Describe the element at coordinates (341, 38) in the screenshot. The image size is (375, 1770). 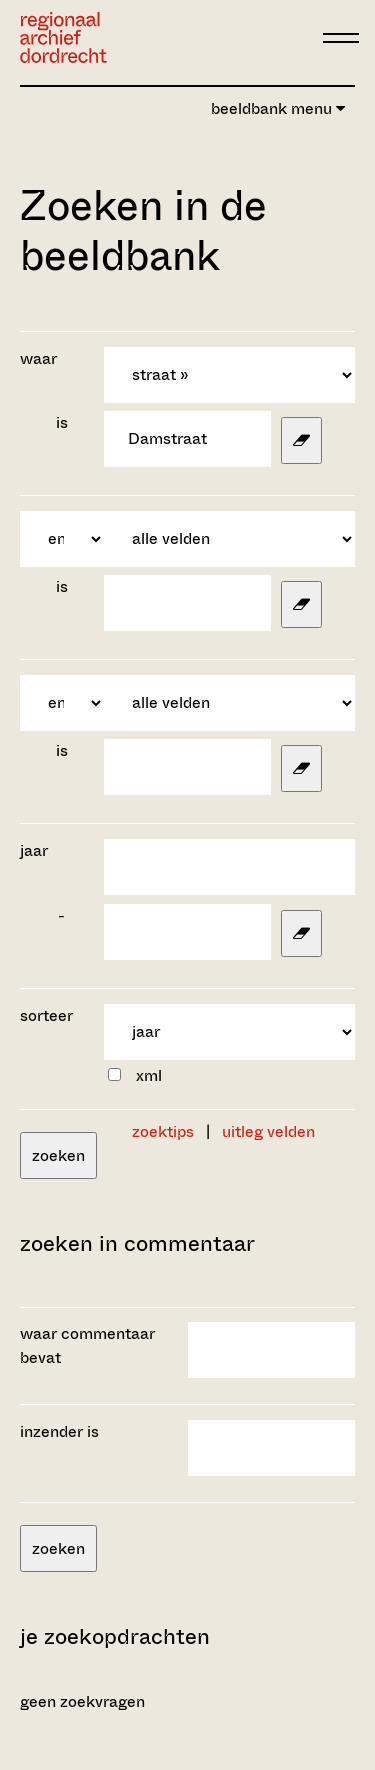
I see `[toggle menu]` at that location.